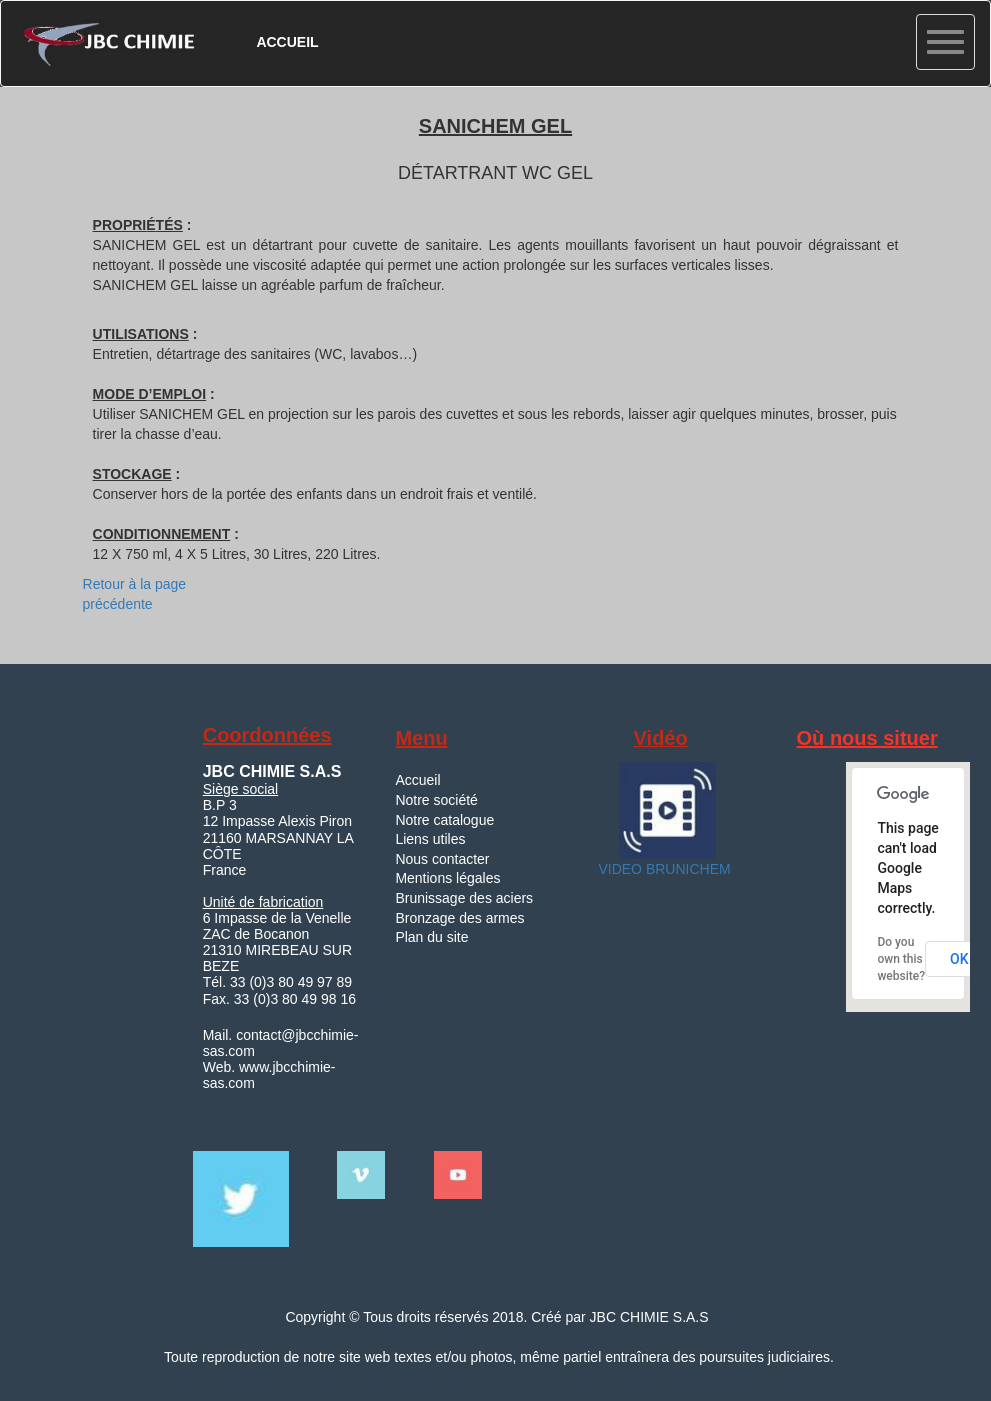  What do you see at coordinates (464, 898) in the screenshot?
I see `Brunissage des aciers` at bounding box center [464, 898].